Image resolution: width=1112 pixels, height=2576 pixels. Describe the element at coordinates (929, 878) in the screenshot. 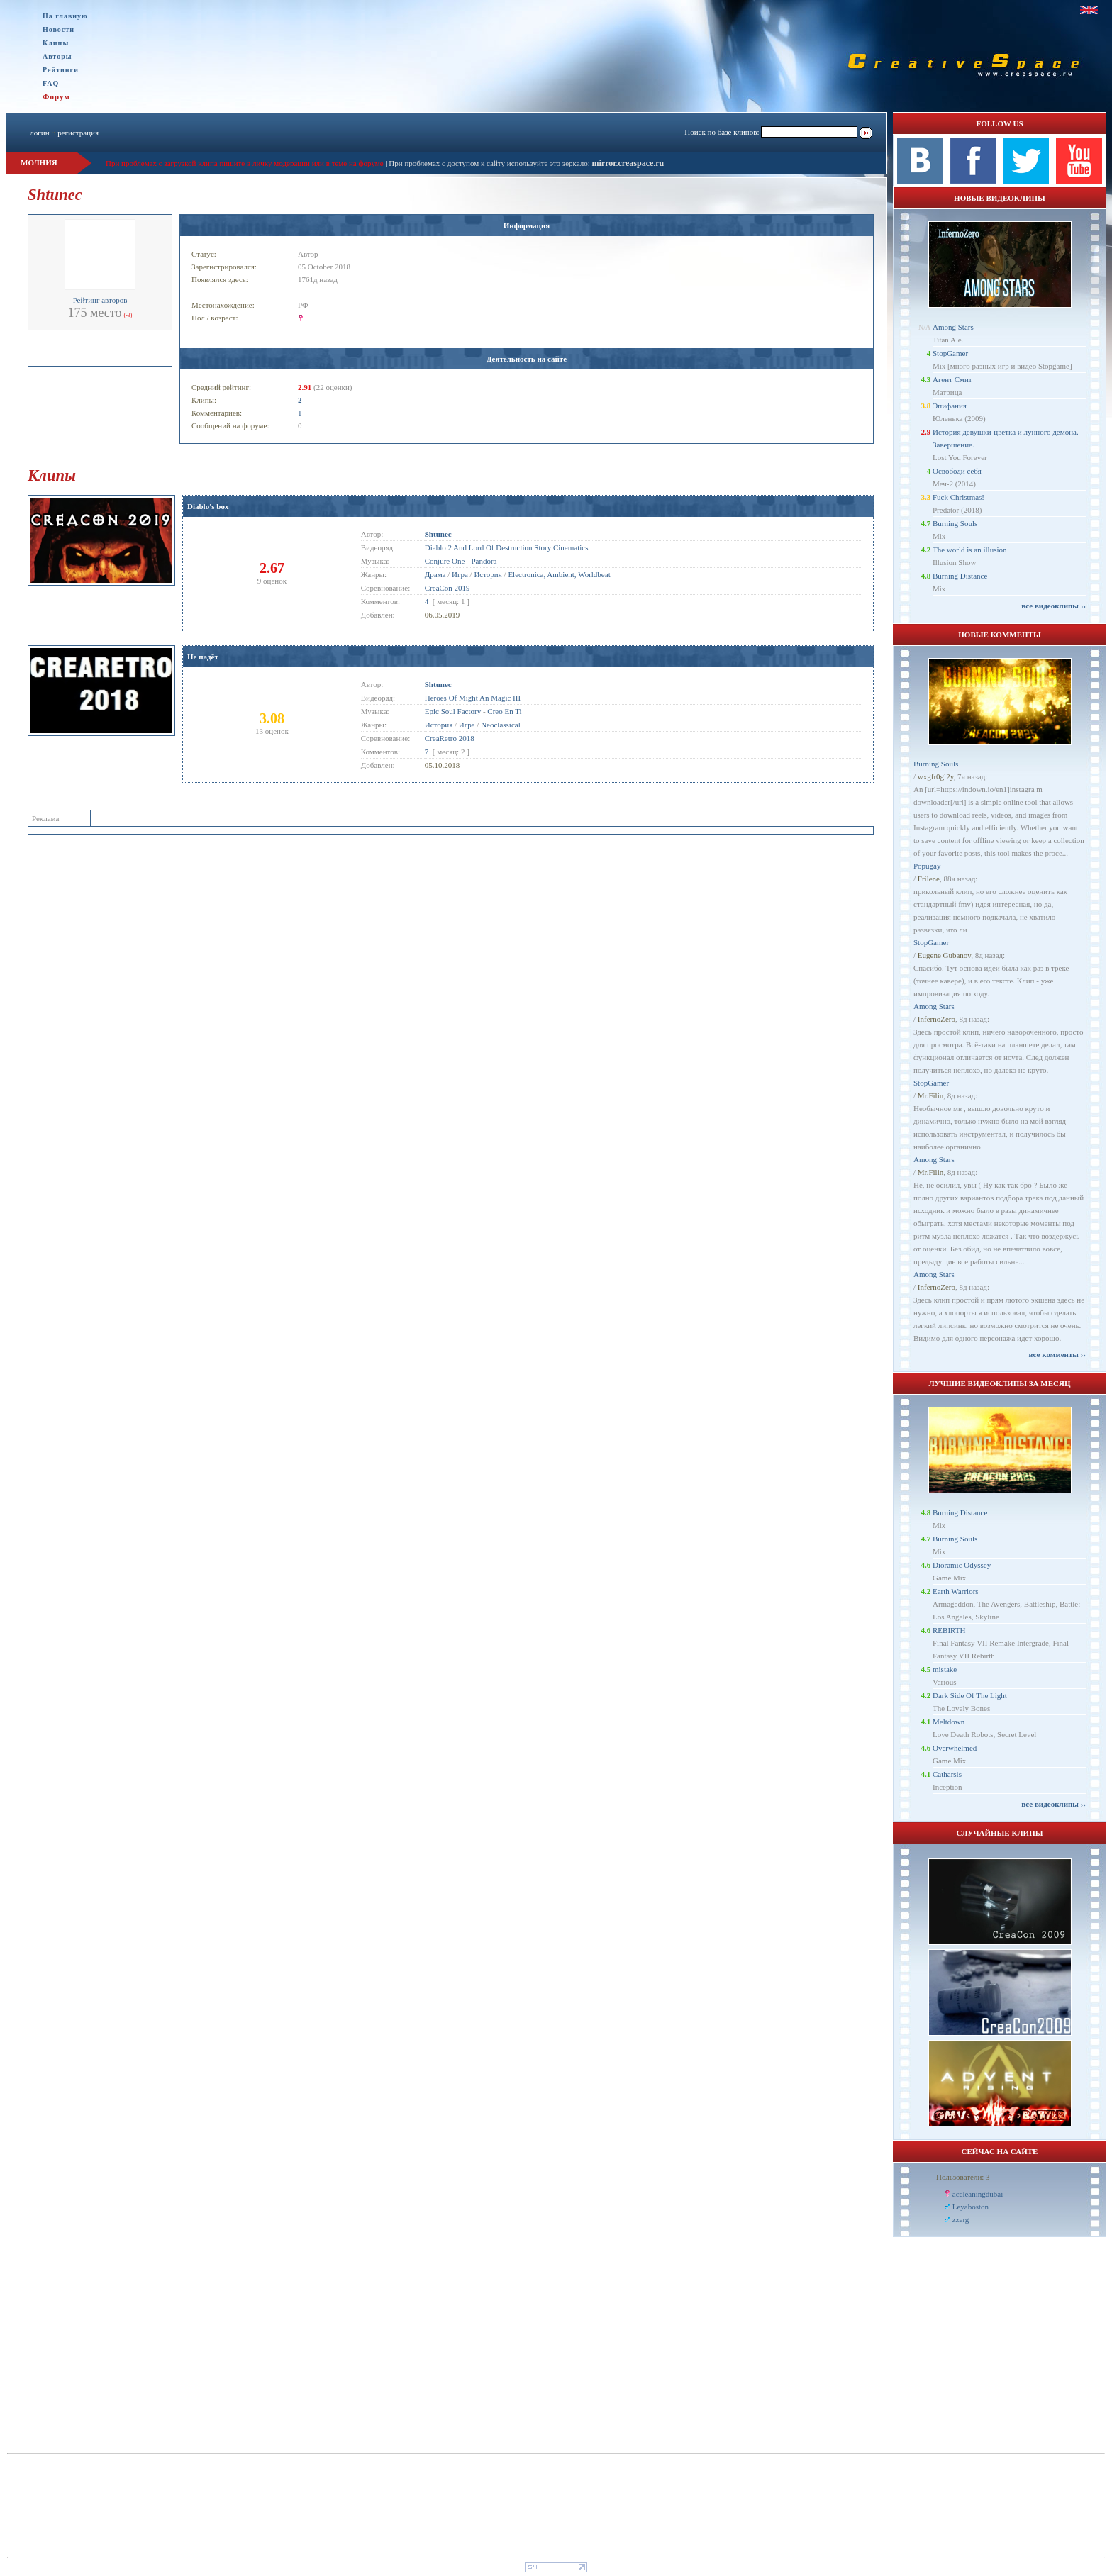

I see `Frilene` at that location.